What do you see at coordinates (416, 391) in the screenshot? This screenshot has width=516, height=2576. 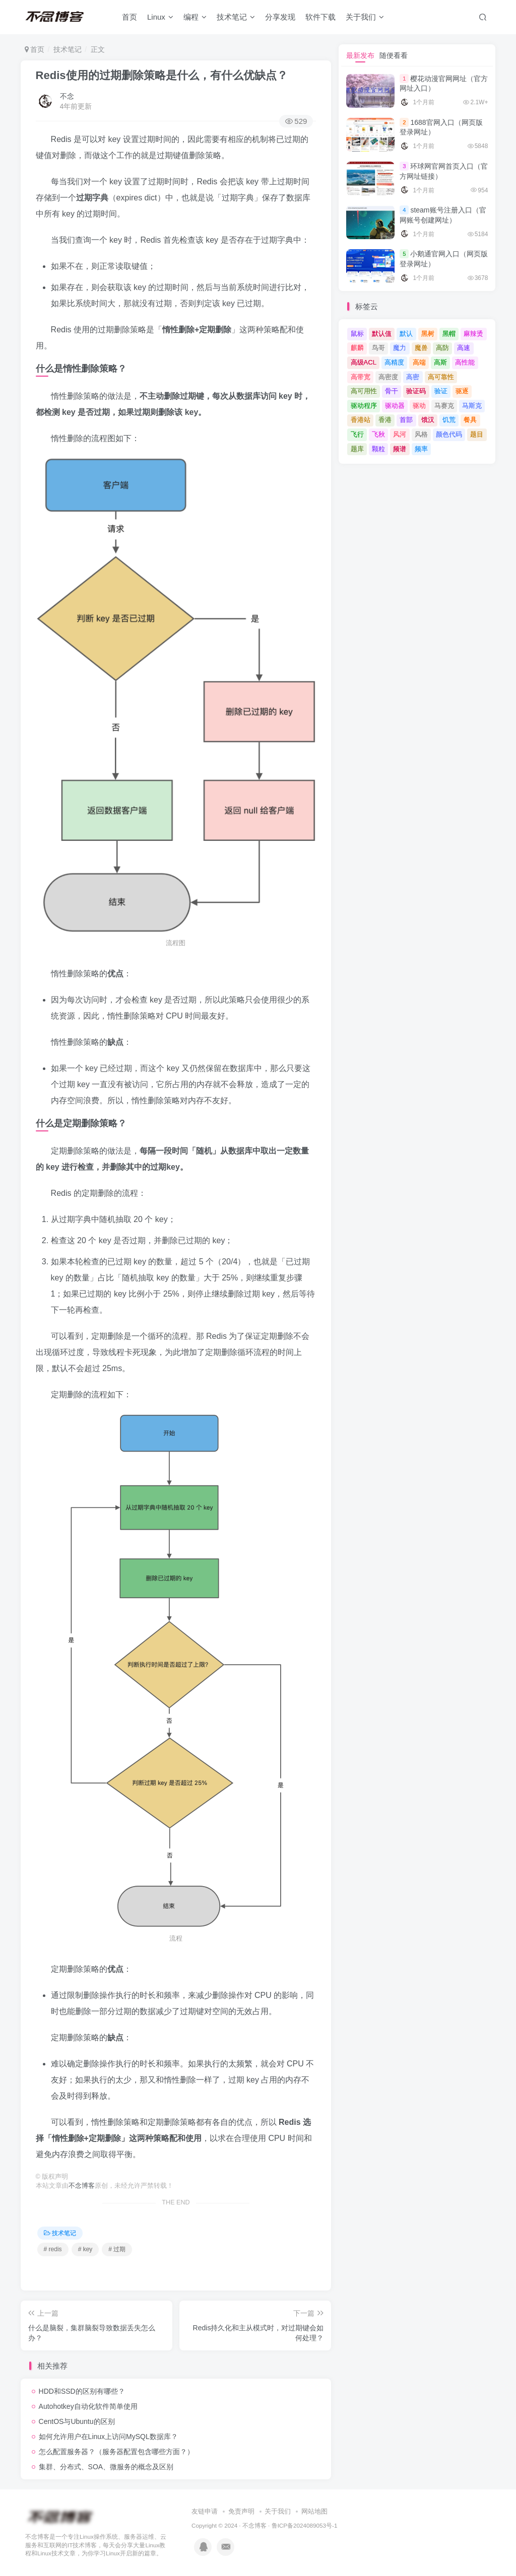 I see `验证码` at bounding box center [416, 391].